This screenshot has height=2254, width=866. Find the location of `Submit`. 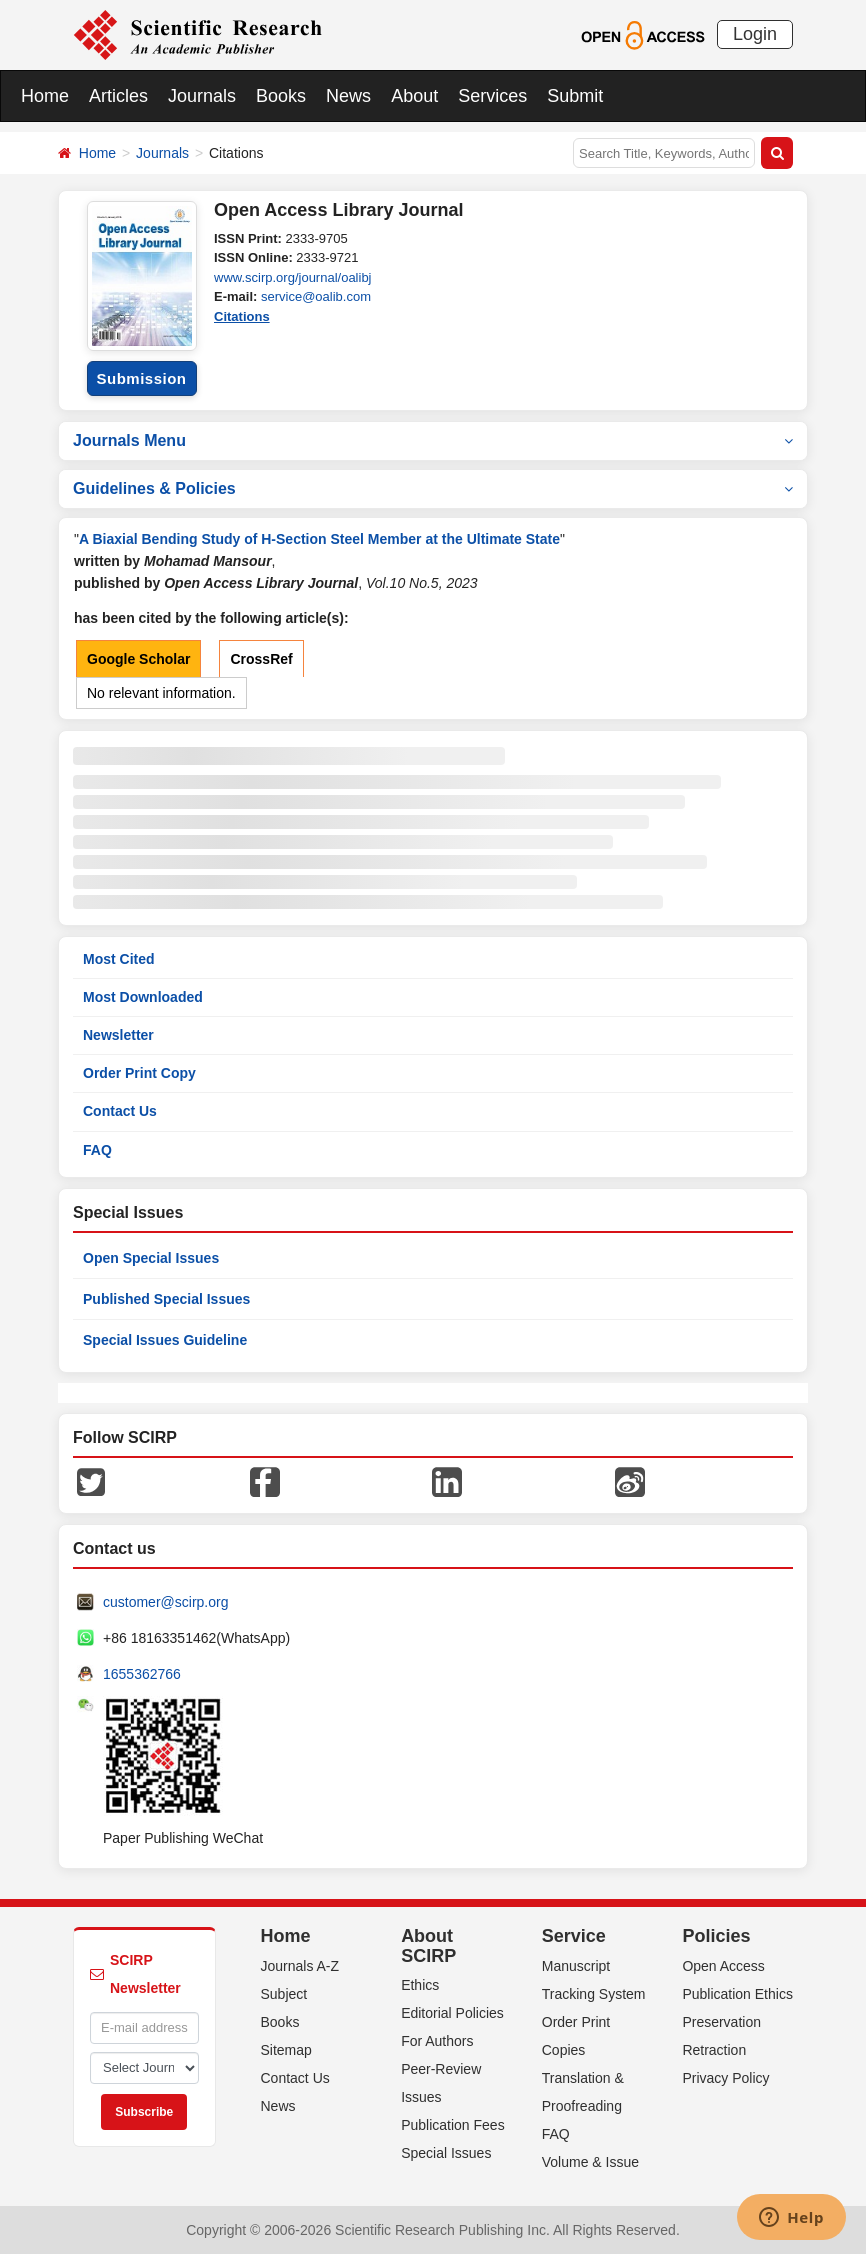

Submit is located at coordinates (575, 96).